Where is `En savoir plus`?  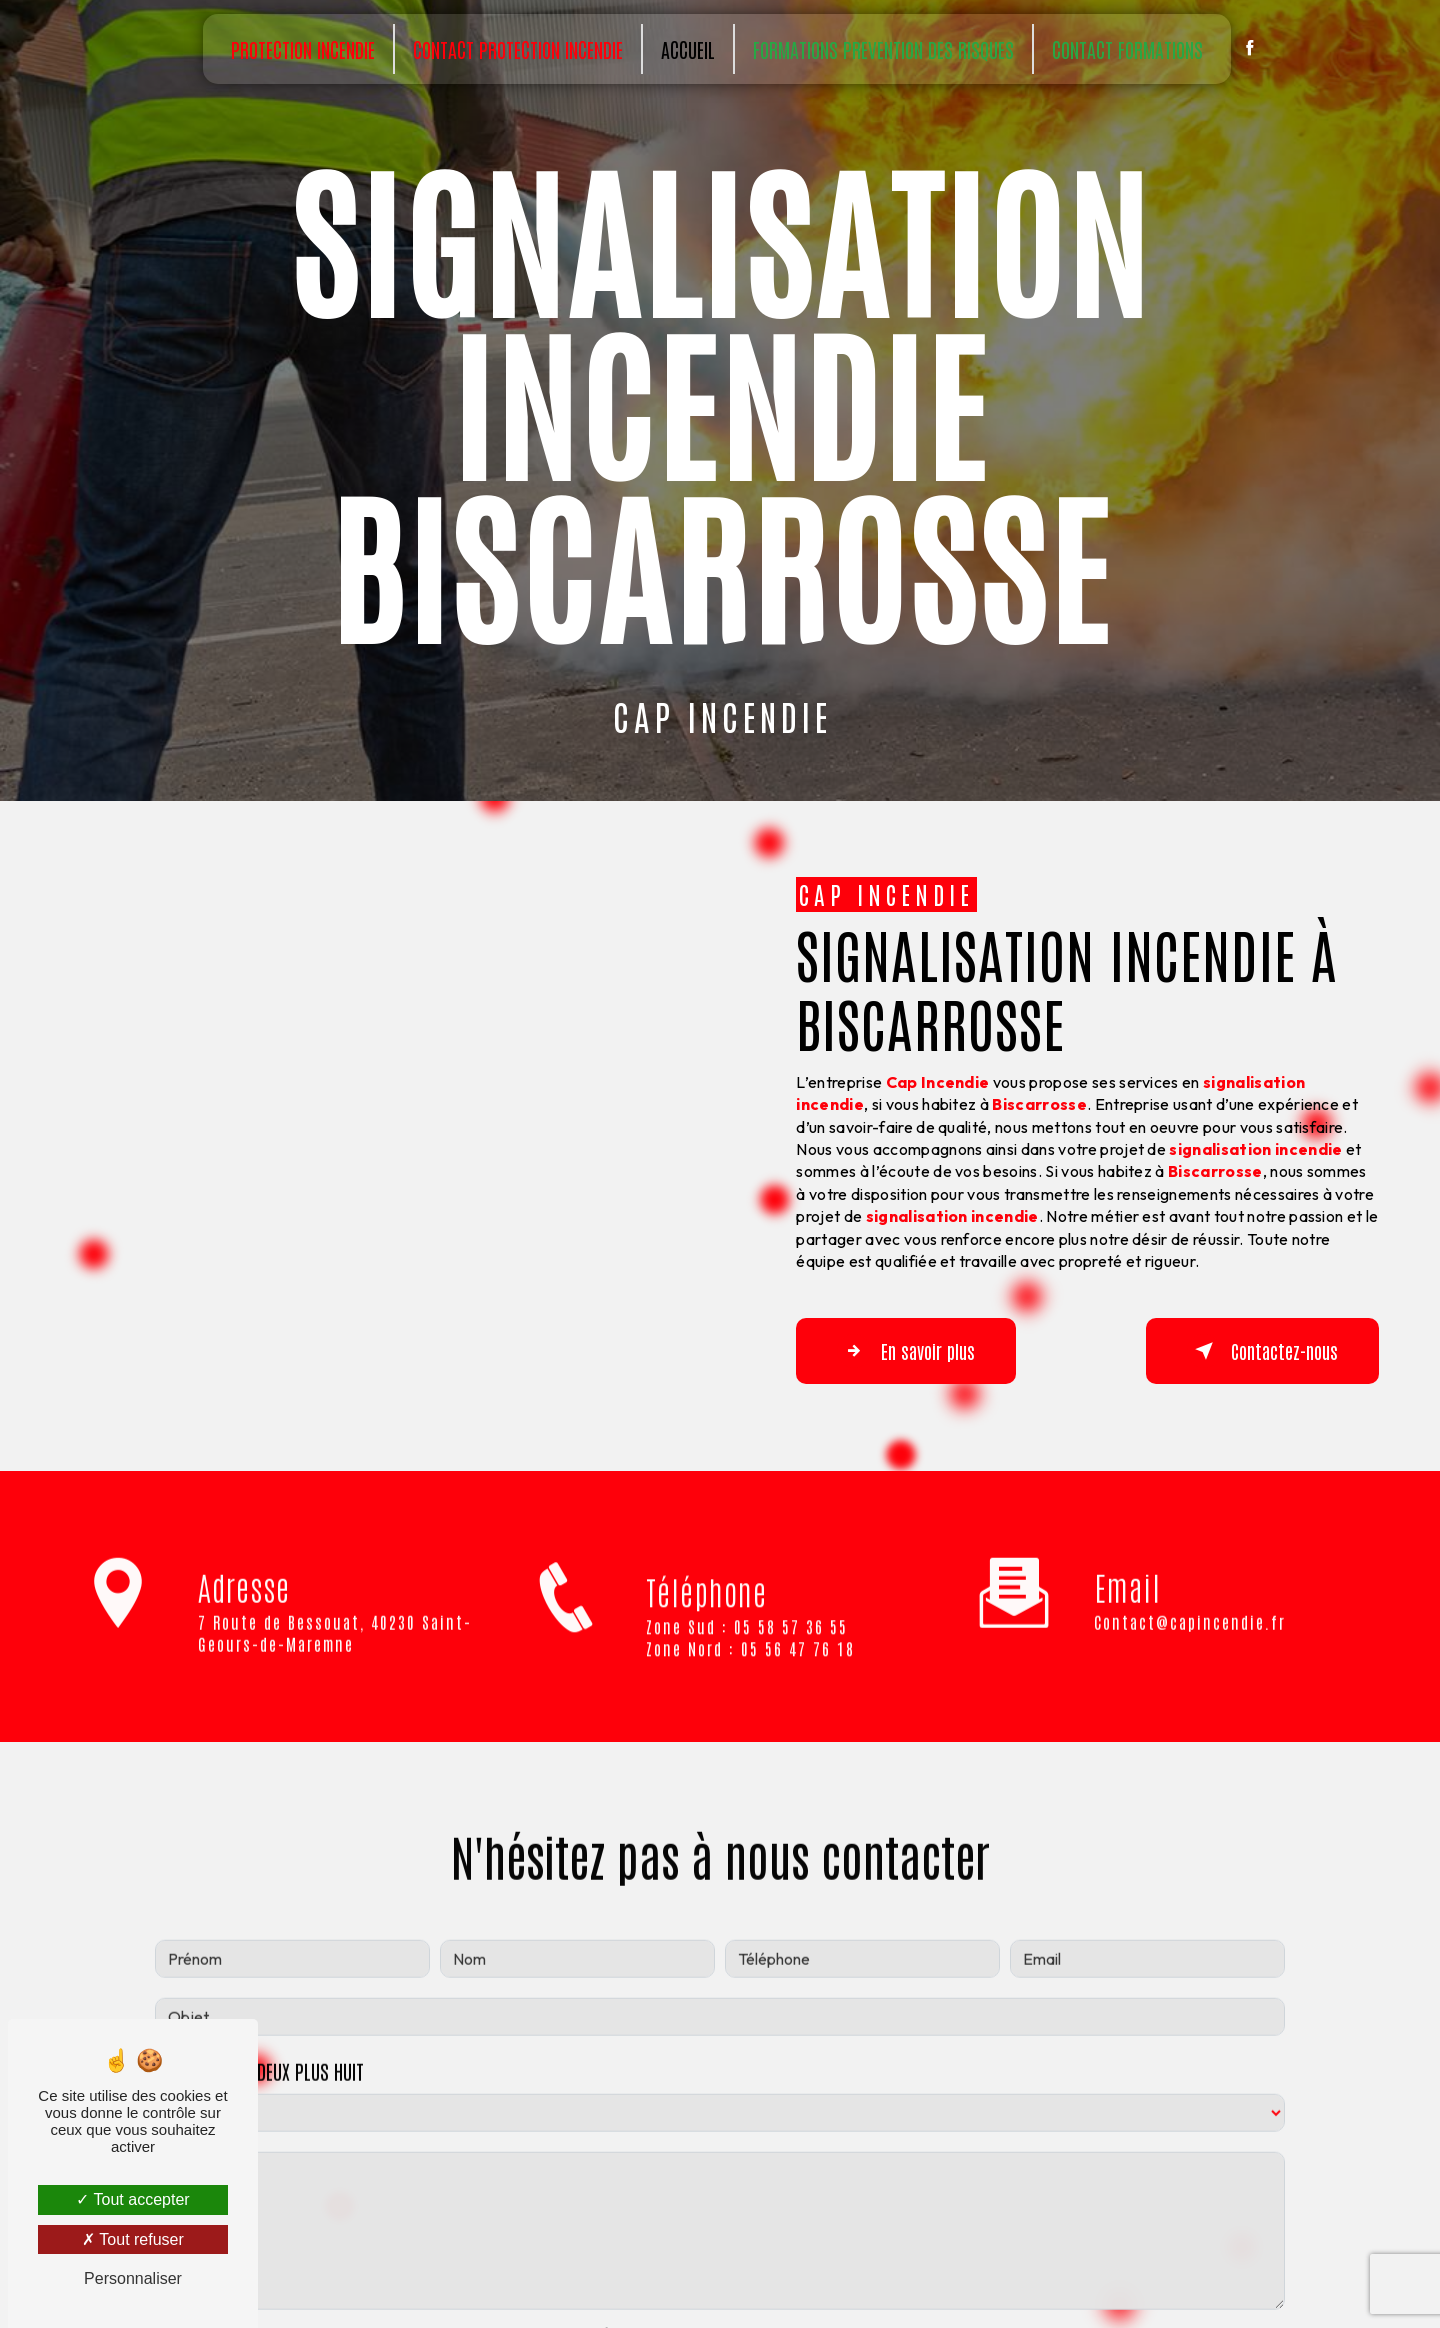 En savoir plus is located at coordinates (906, 1351).